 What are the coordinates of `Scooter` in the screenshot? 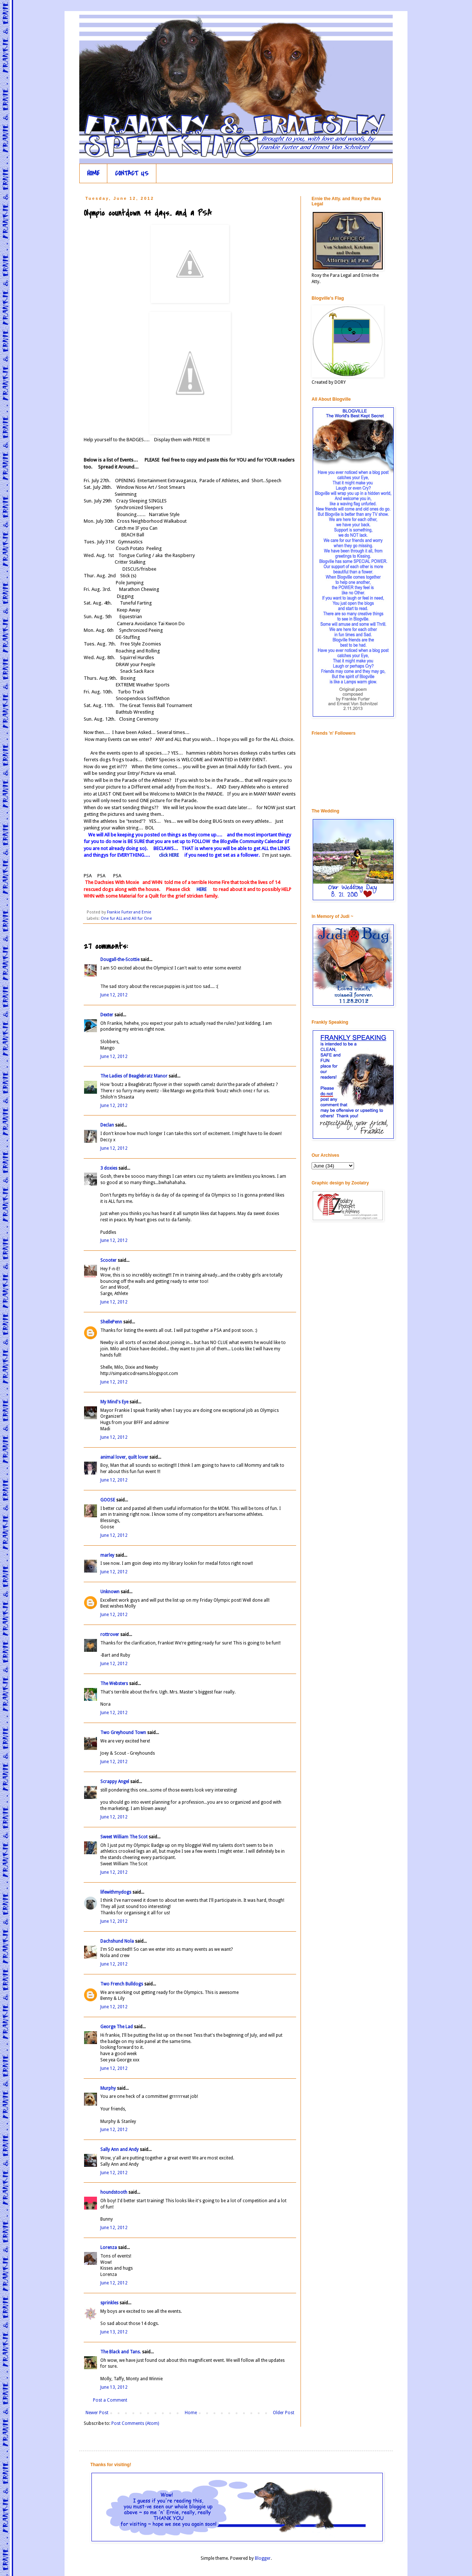 It's located at (108, 1260).